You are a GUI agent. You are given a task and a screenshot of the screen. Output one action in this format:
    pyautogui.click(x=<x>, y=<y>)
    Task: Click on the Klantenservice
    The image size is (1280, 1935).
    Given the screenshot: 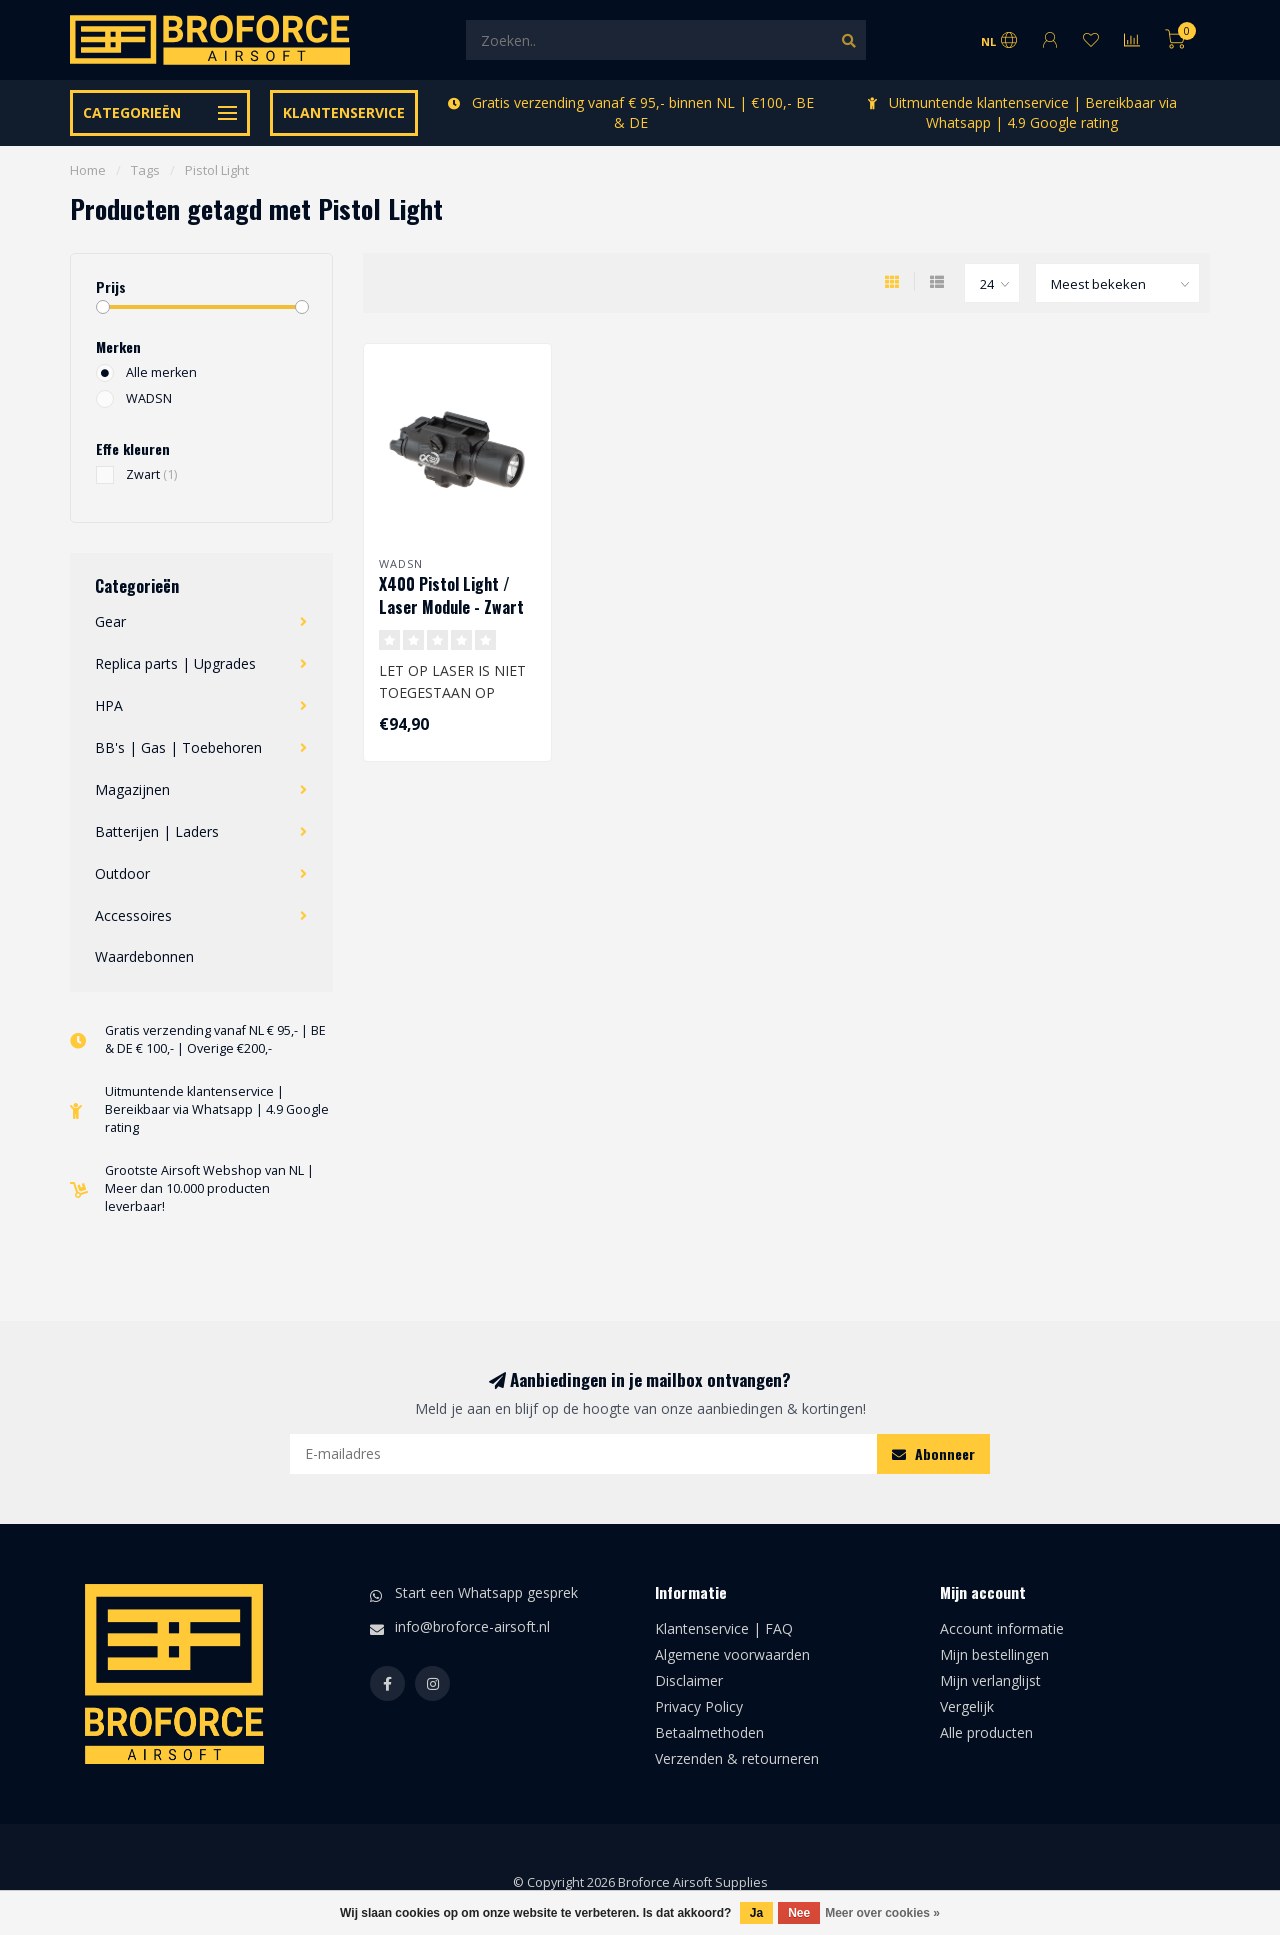 What is the action you would take?
    pyautogui.click(x=344, y=112)
    